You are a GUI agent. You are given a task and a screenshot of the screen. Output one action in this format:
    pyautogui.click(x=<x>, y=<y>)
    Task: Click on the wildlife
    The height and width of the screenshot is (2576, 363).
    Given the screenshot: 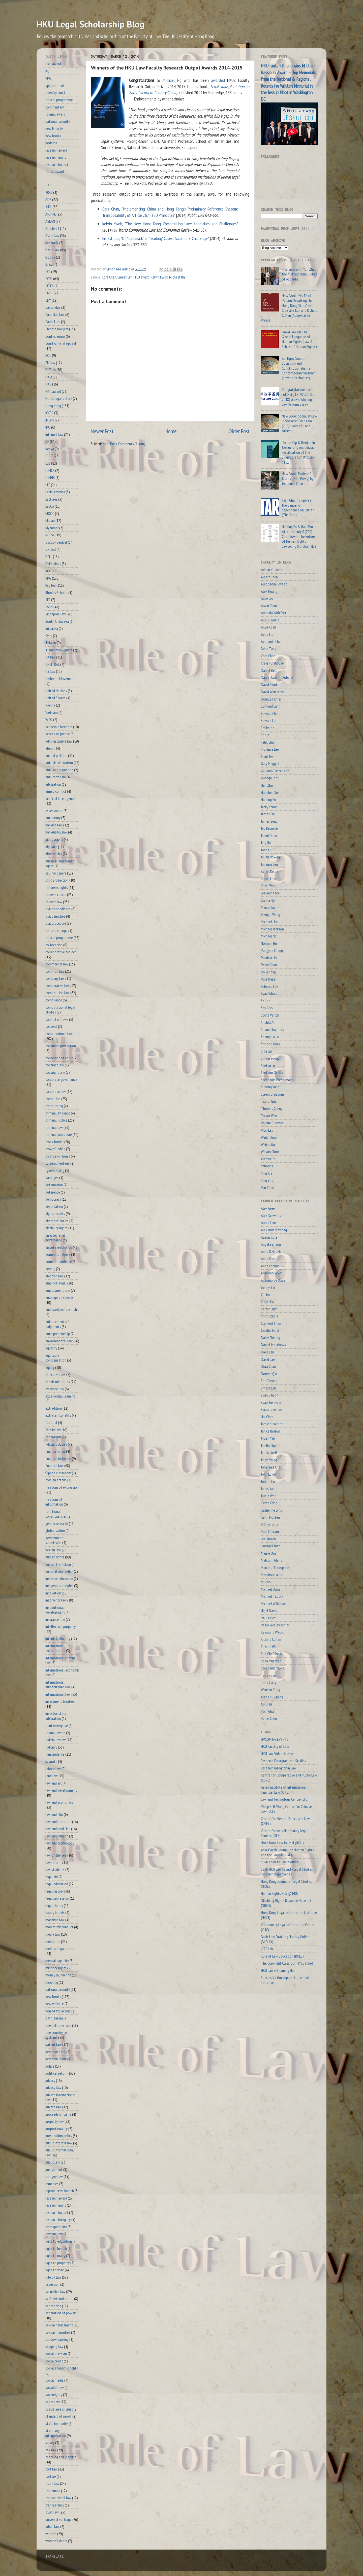 What is the action you would take?
    pyautogui.click(x=50, y=2533)
    